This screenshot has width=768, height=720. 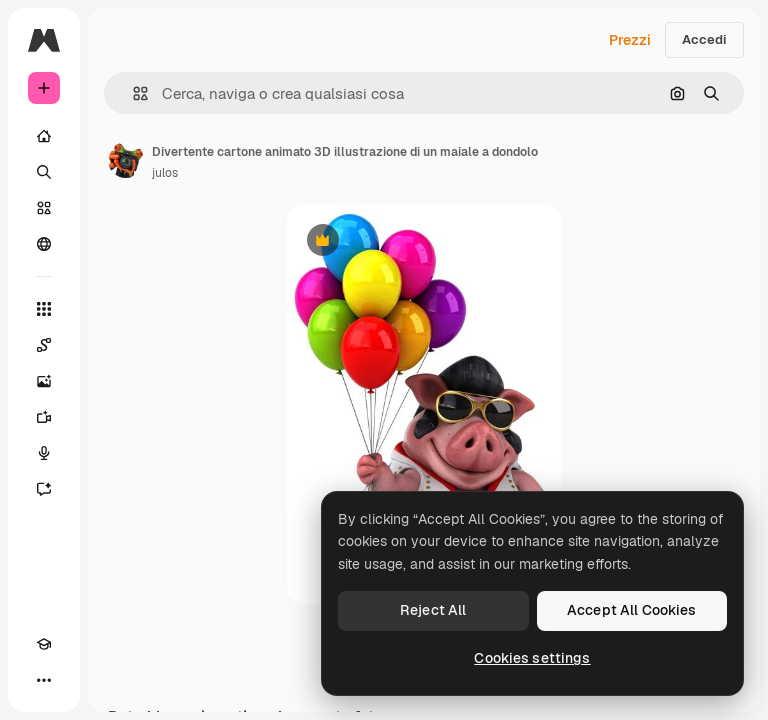 What do you see at coordinates (632, 610) in the screenshot?
I see `Accept All Cookies` at bounding box center [632, 610].